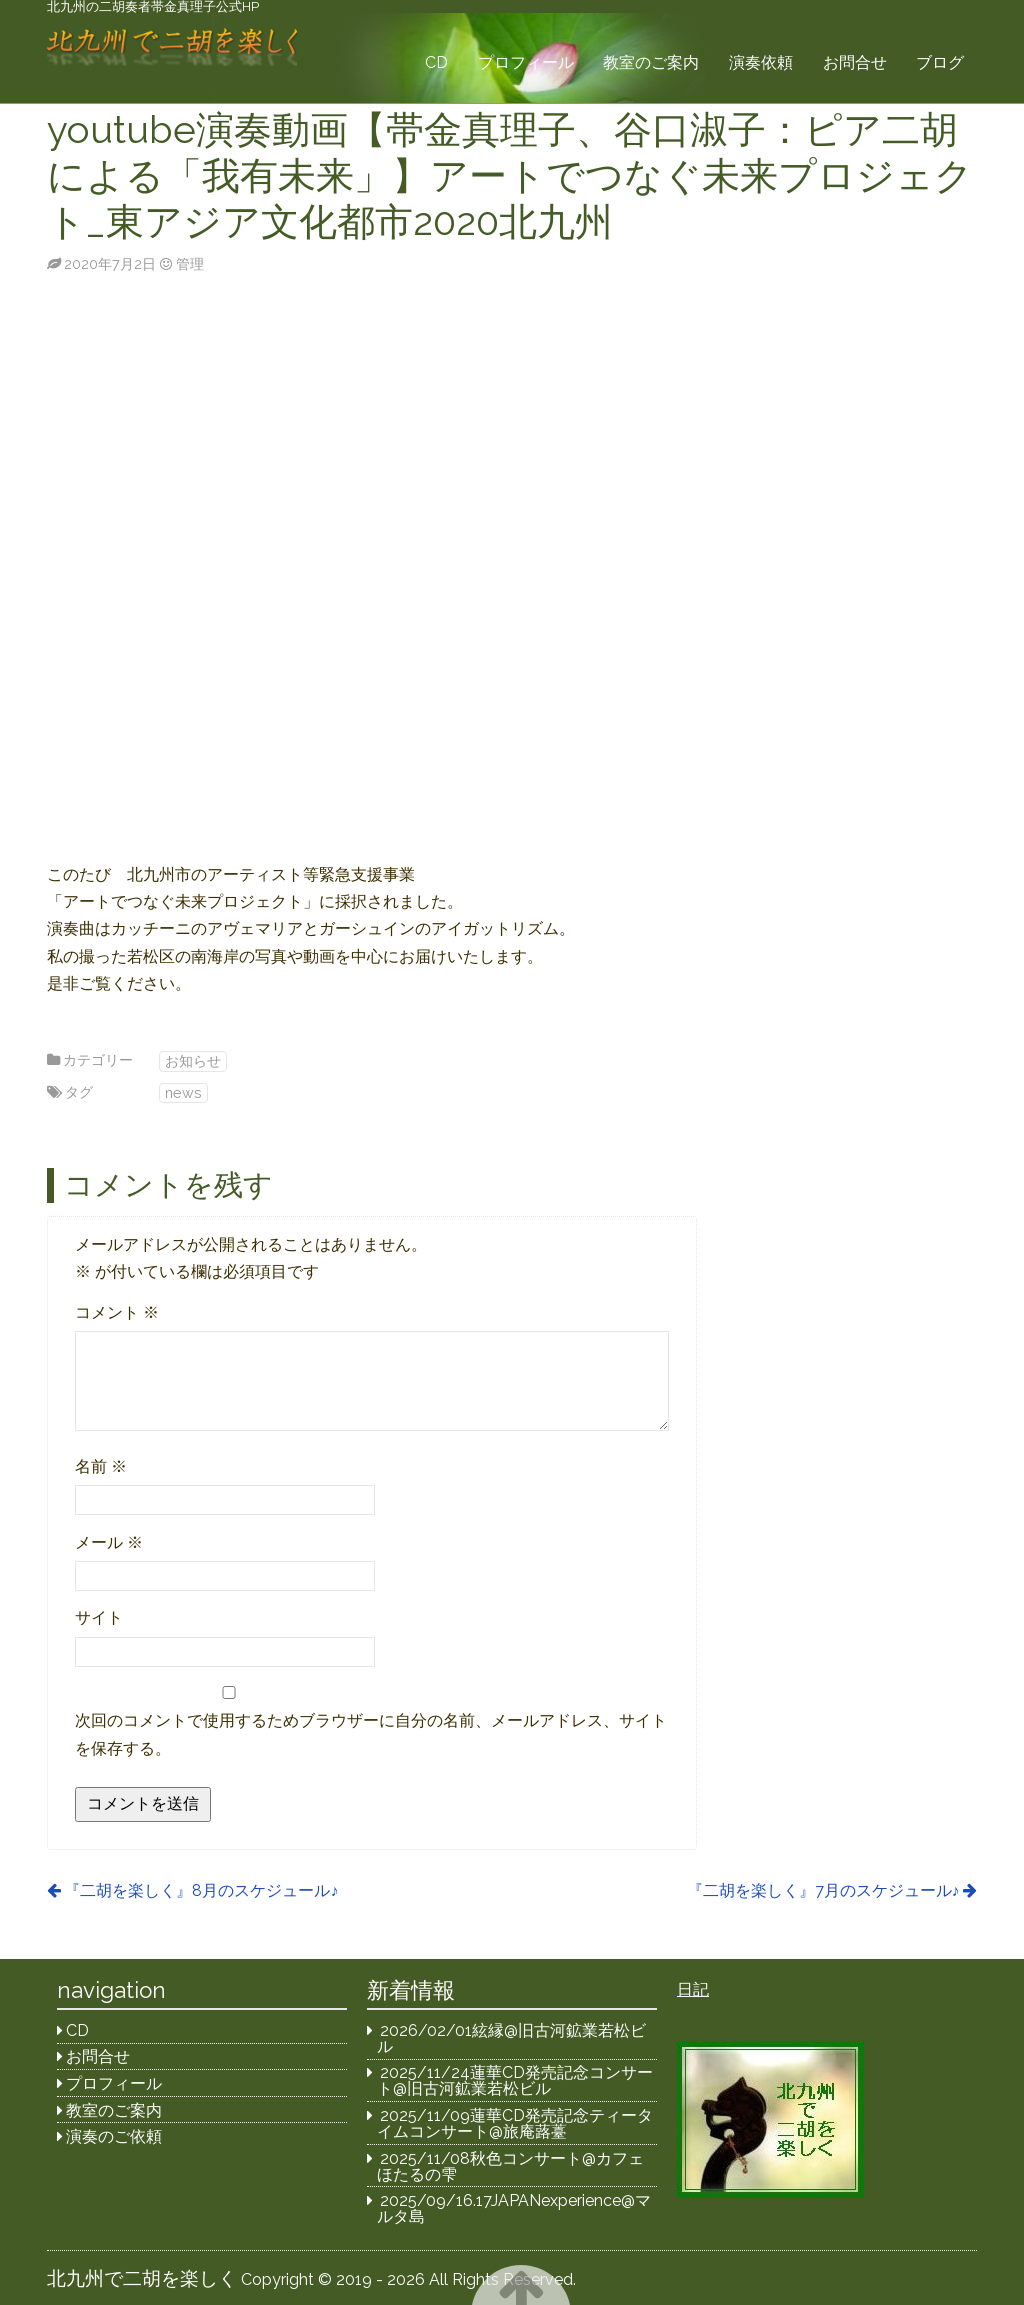  What do you see at coordinates (371, 1734) in the screenshot?
I see `次回のコメントで使用するためブラウザーに自分の名前、メールアドレス、サイトを保存する。` at bounding box center [371, 1734].